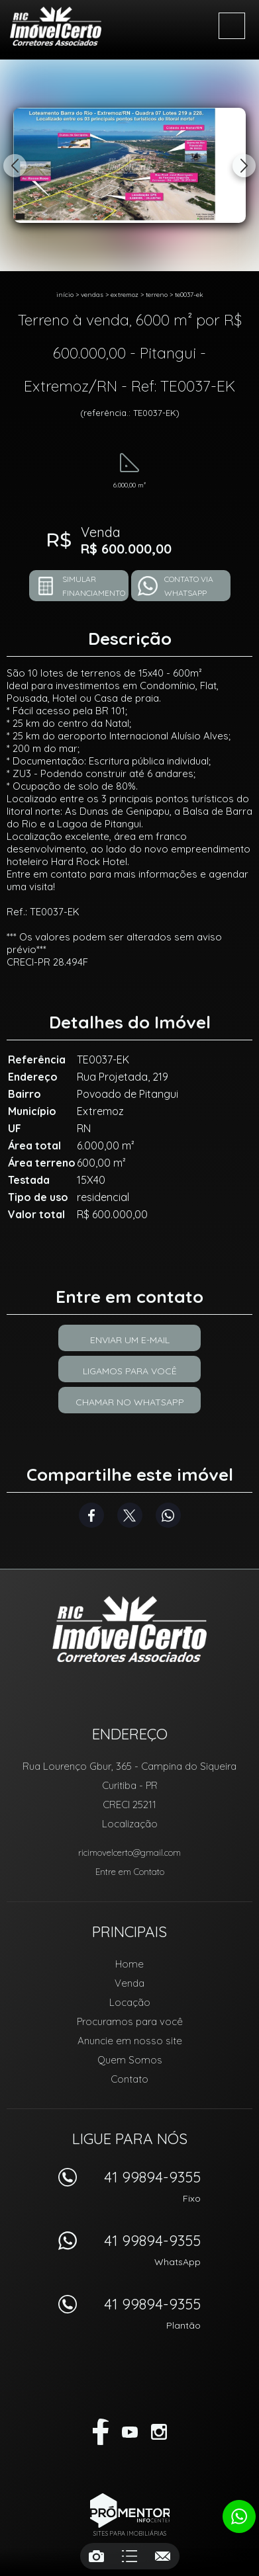 This screenshot has width=259, height=2576. What do you see at coordinates (168, 1515) in the screenshot?
I see `Whatsapp` at bounding box center [168, 1515].